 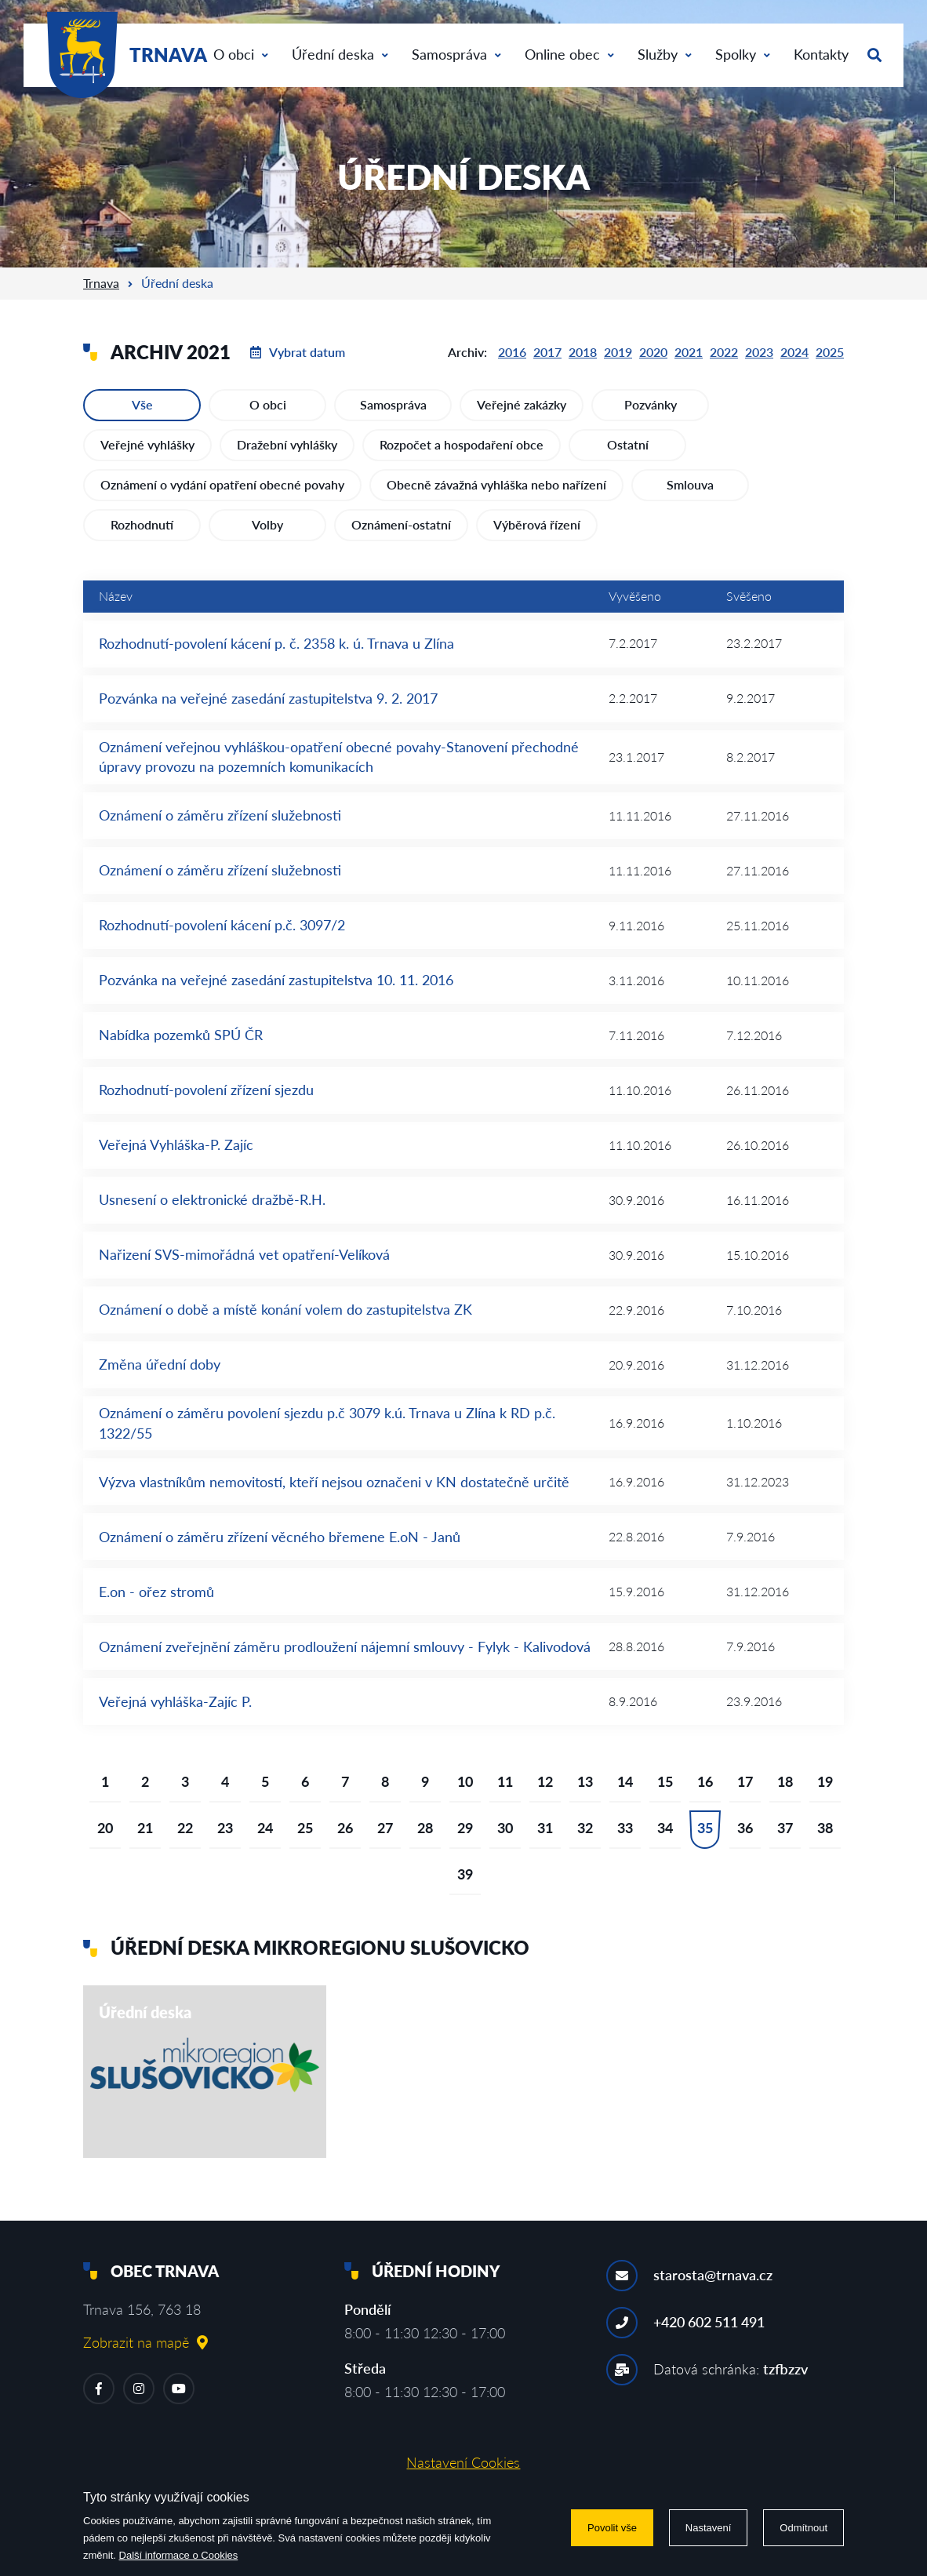 What do you see at coordinates (708, 2528) in the screenshot?
I see `Nastavení` at bounding box center [708, 2528].